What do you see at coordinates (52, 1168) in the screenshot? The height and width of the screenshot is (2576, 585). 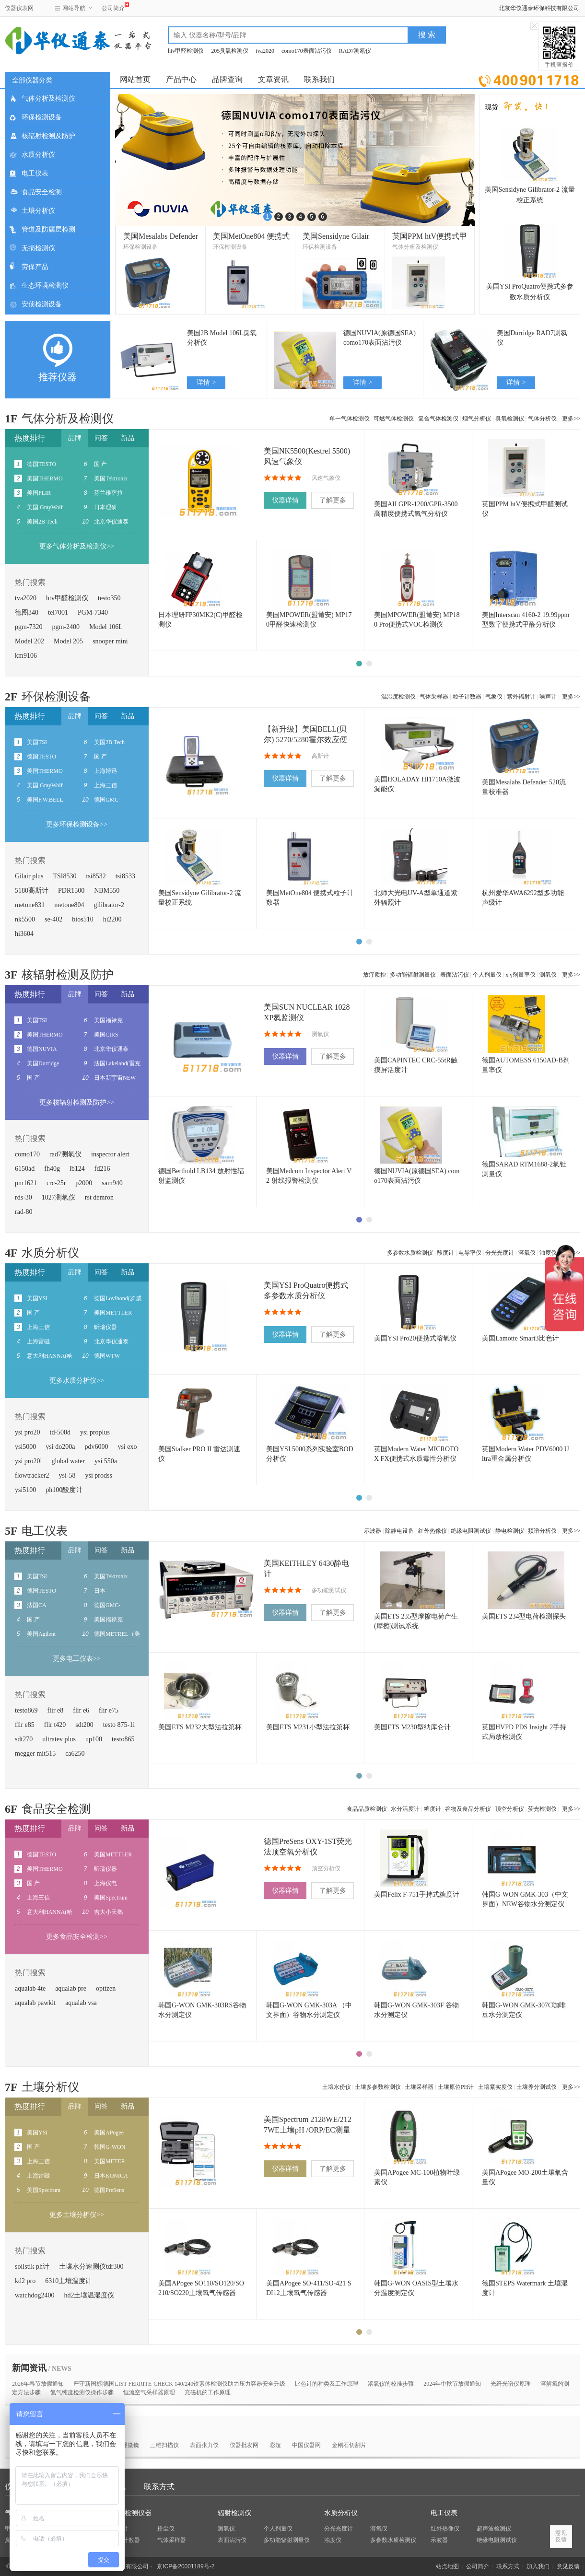 I see `fh40g` at bounding box center [52, 1168].